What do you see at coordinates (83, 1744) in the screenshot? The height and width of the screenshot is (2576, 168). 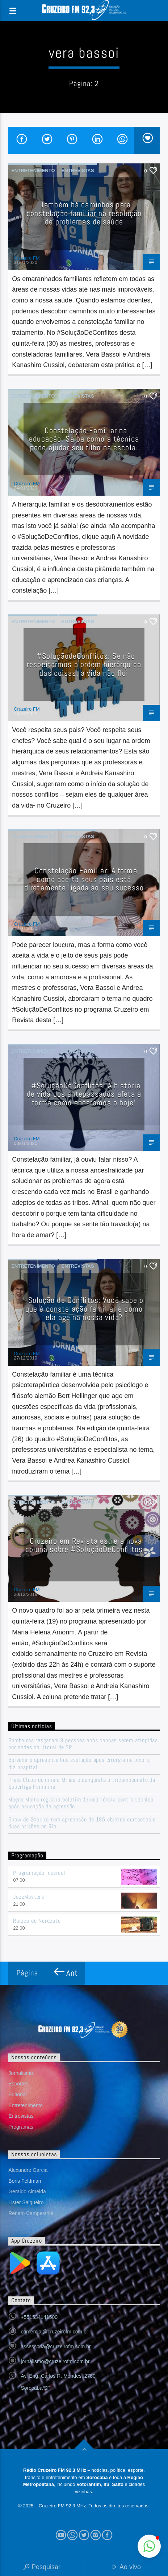 I see `Bombeiros resgatam 9 pessoas após canoas serem atingidas por ondas no litoral de SP` at bounding box center [83, 1744].